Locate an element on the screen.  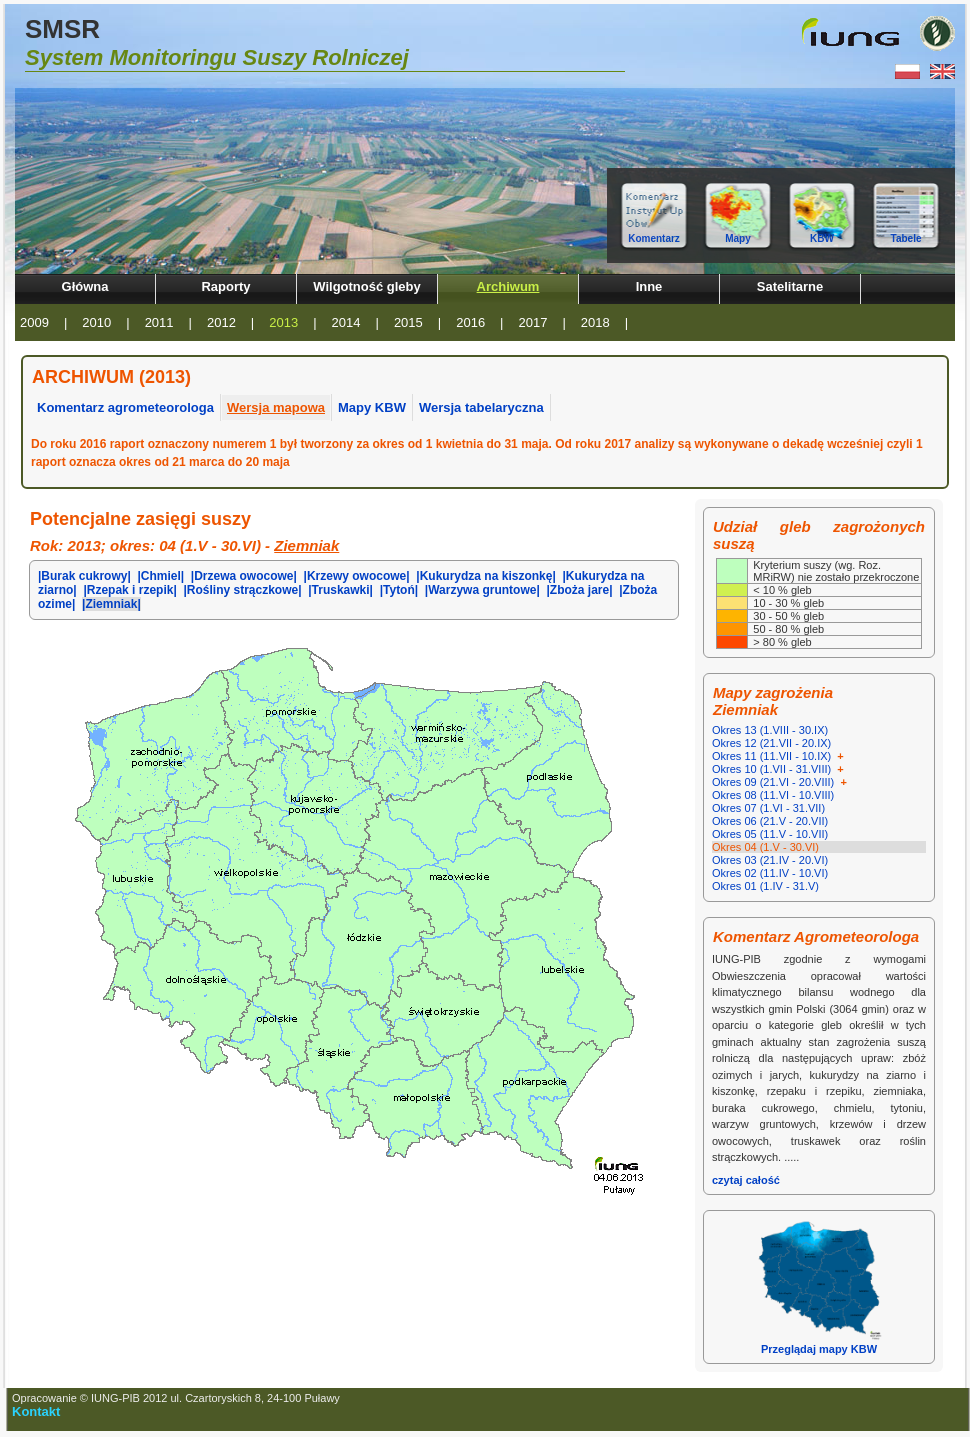
Archiwum is located at coordinates (508, 286).